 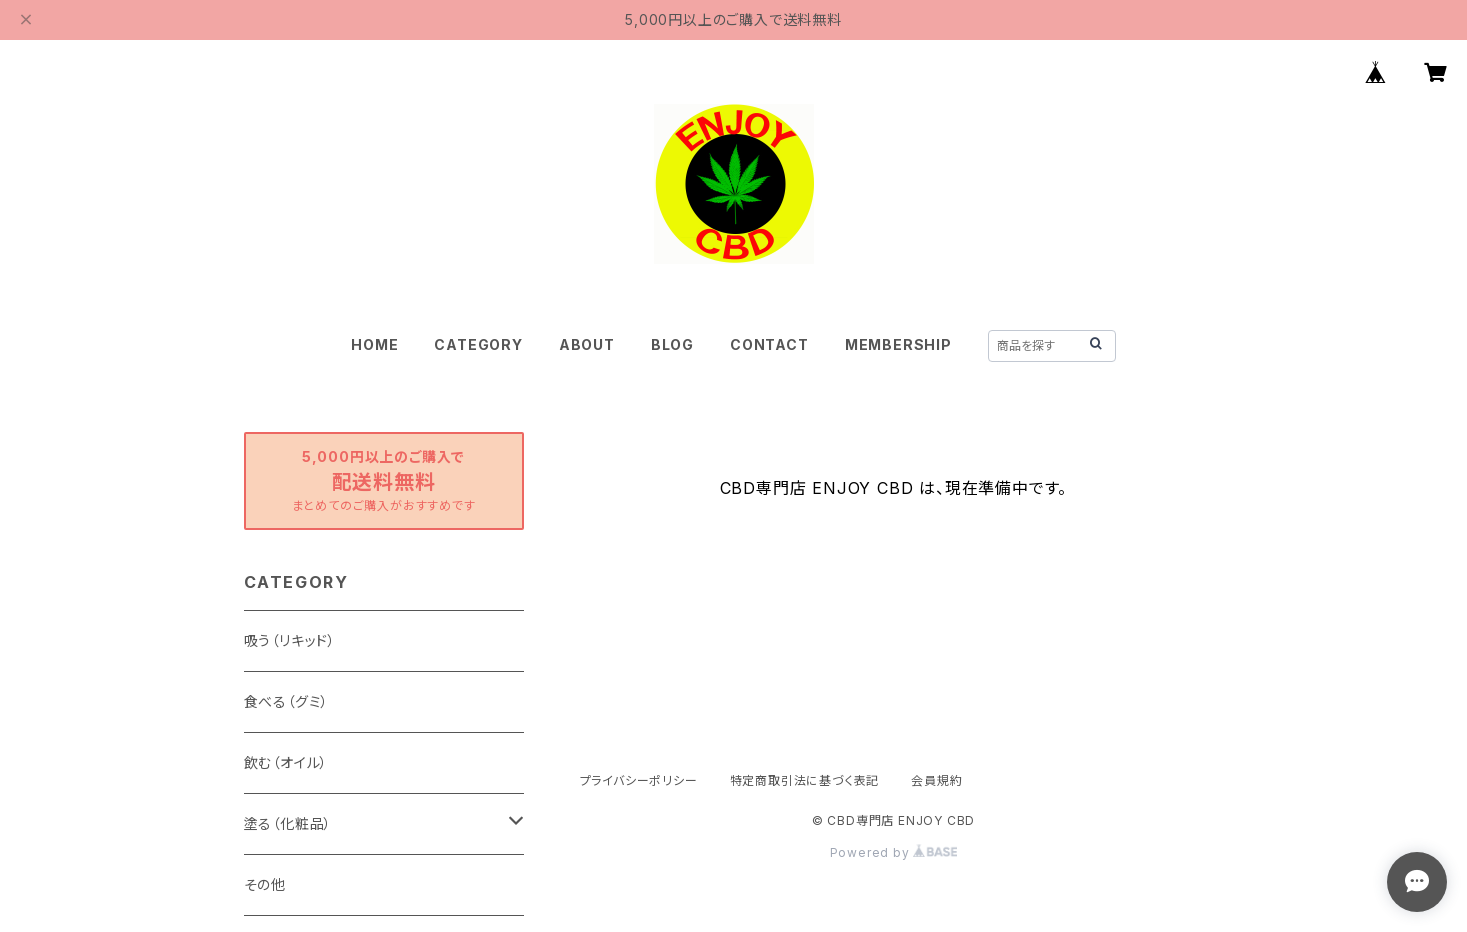 I want to click on 会員規約, so click(x=936, y=780).